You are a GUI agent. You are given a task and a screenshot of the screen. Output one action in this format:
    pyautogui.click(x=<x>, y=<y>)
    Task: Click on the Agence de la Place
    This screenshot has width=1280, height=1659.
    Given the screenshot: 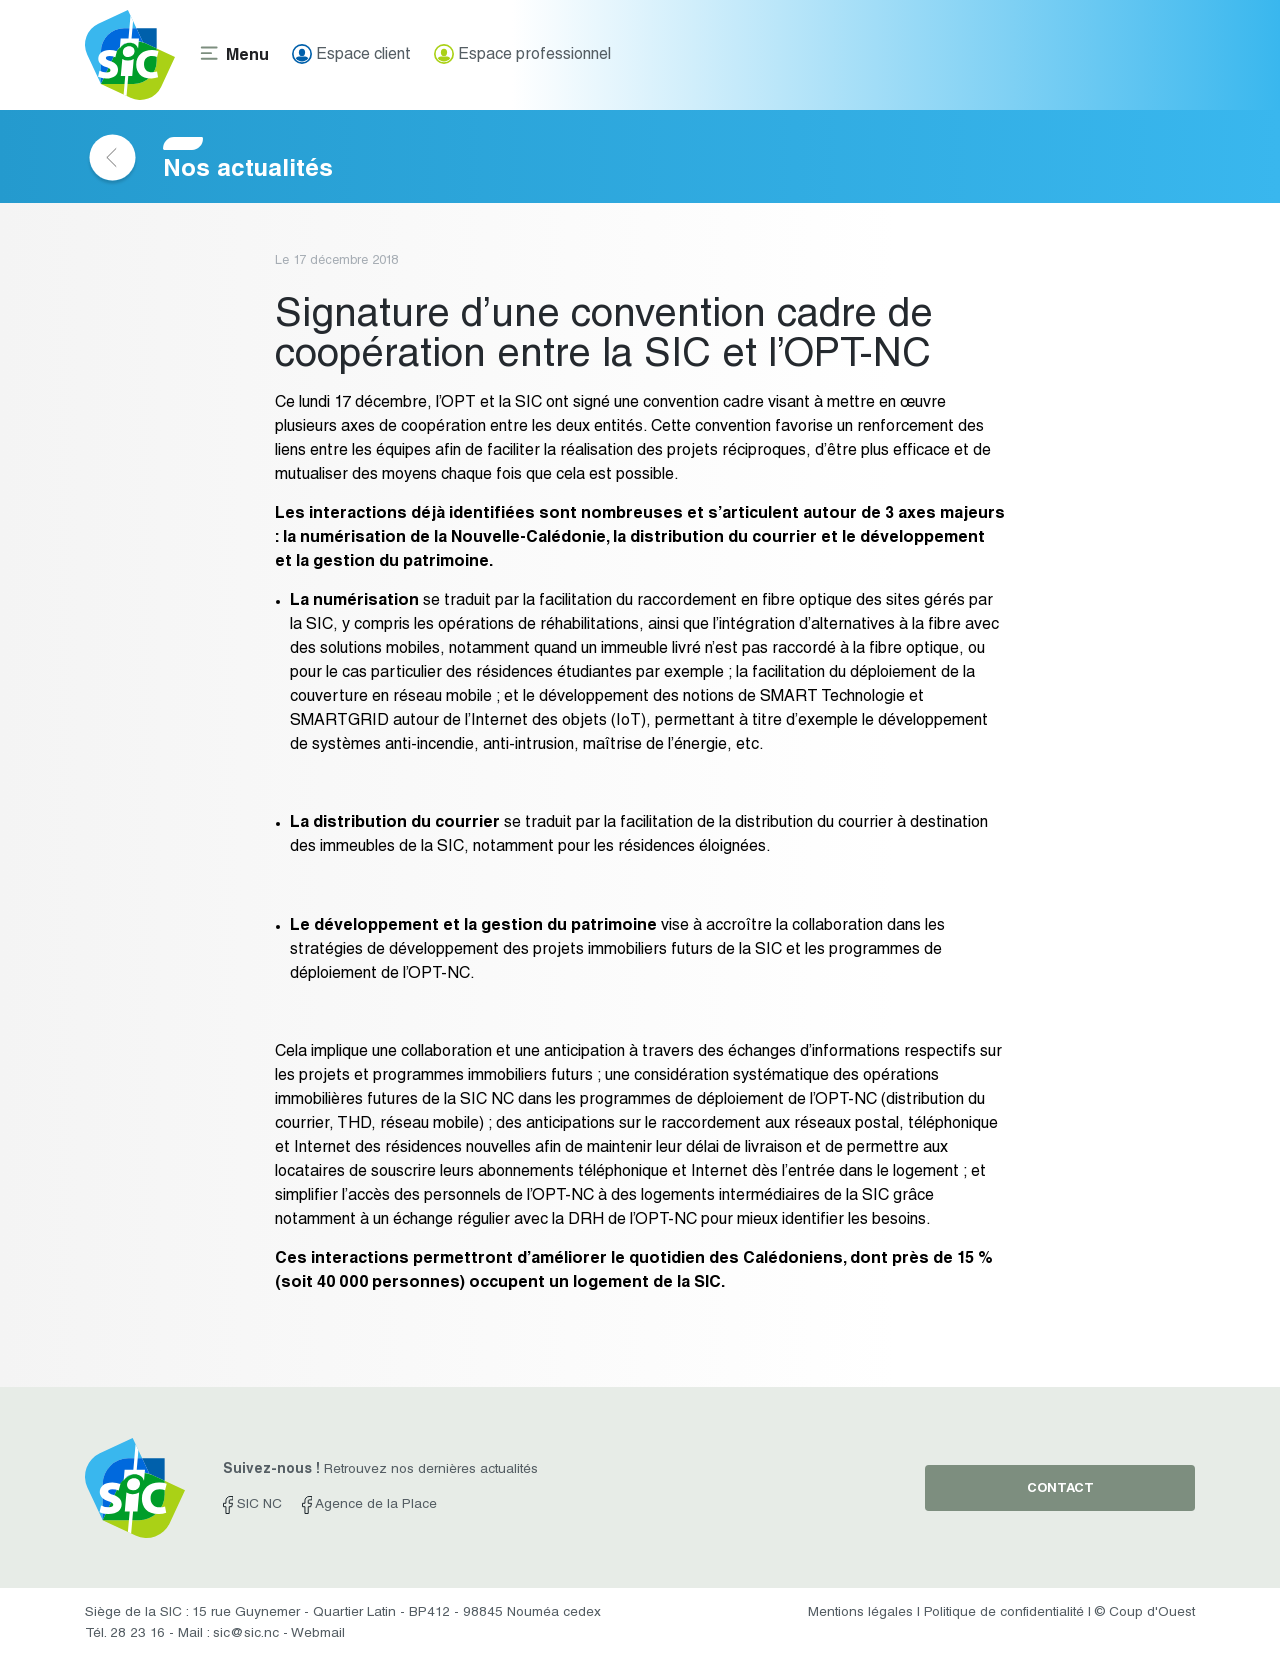 What is the action you would take?
    pyautogui.click(x=369, y=1505)
    